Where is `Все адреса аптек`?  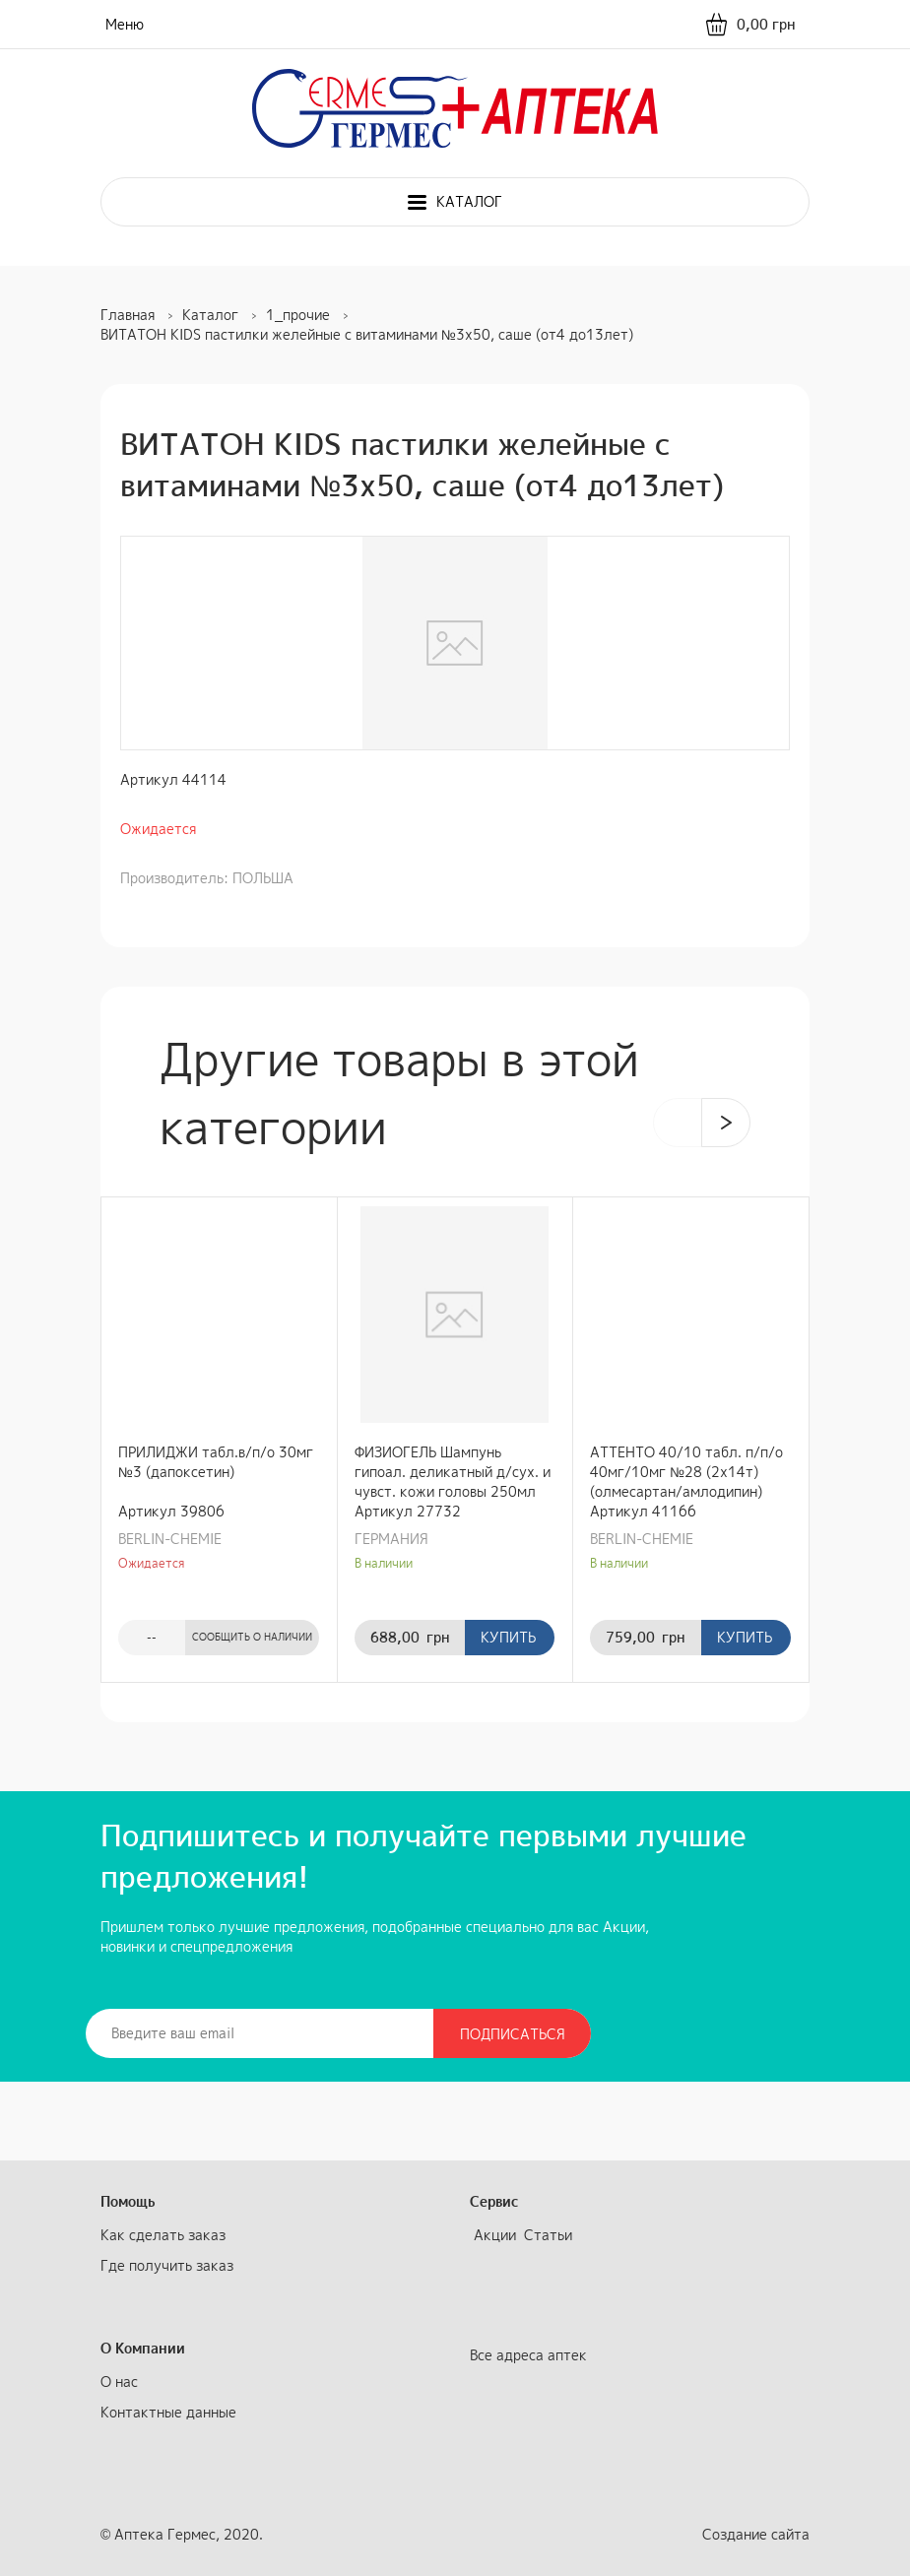 Все адреса аптек is located at coordinates (528, 2355).